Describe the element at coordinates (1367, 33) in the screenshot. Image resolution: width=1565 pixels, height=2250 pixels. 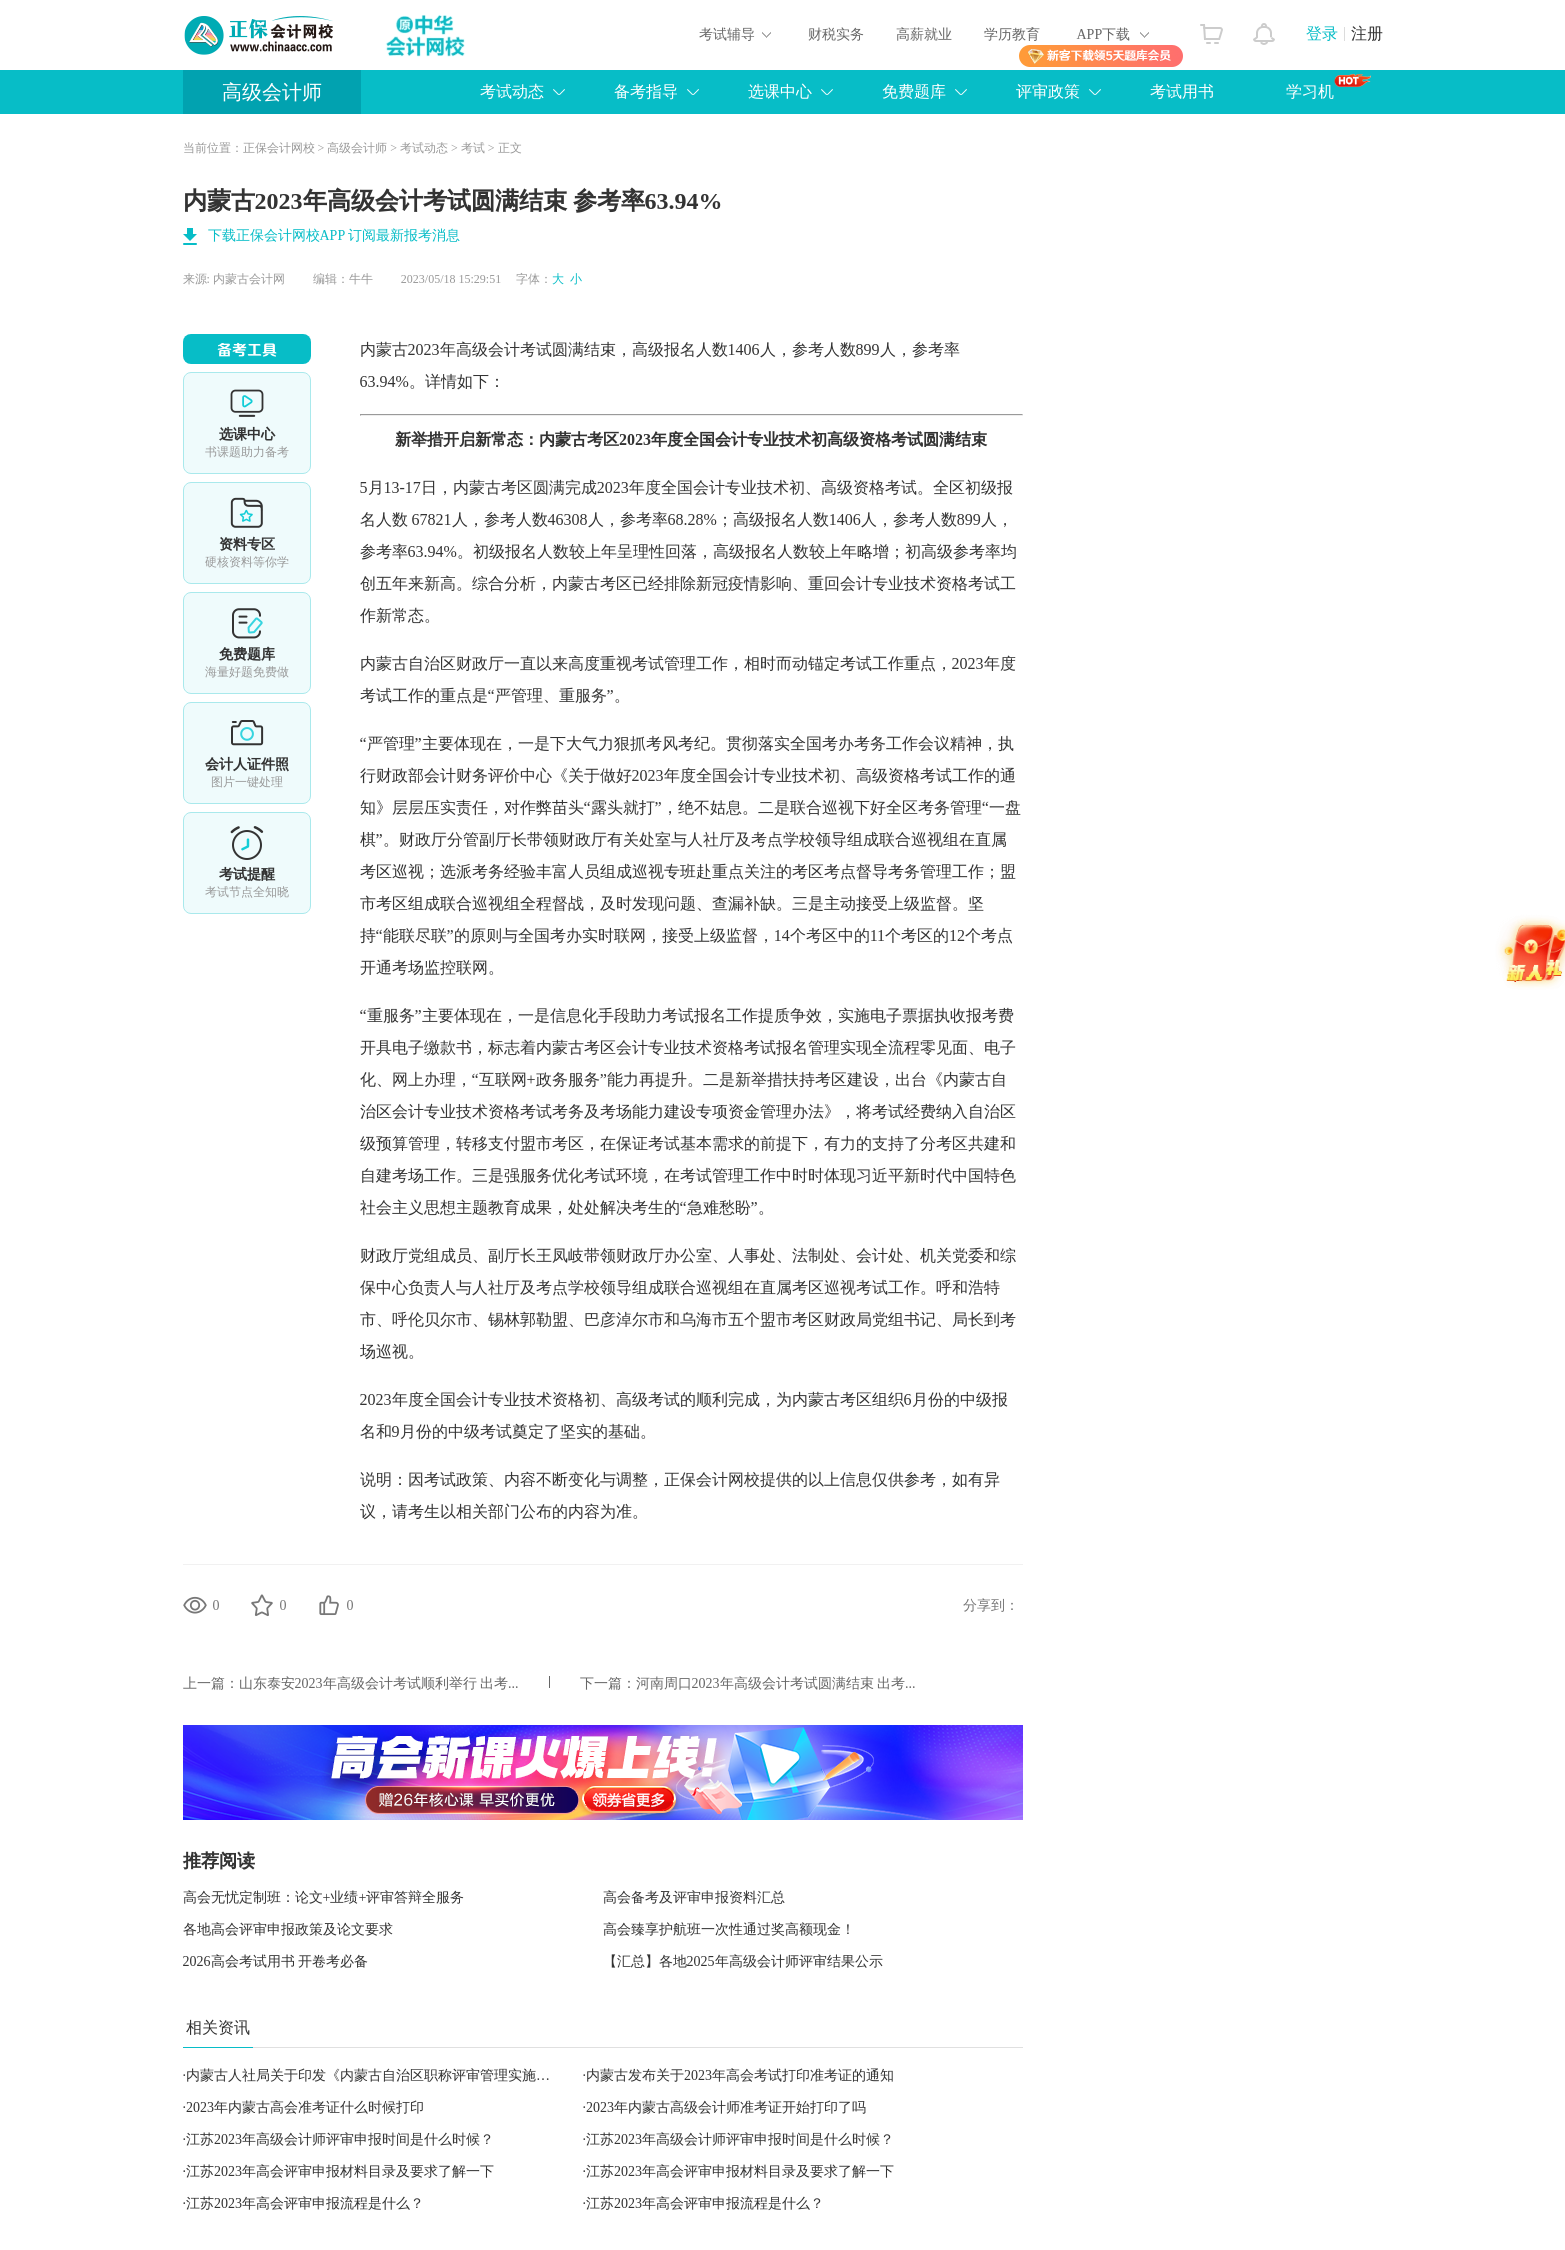
I see `注册` at that location.